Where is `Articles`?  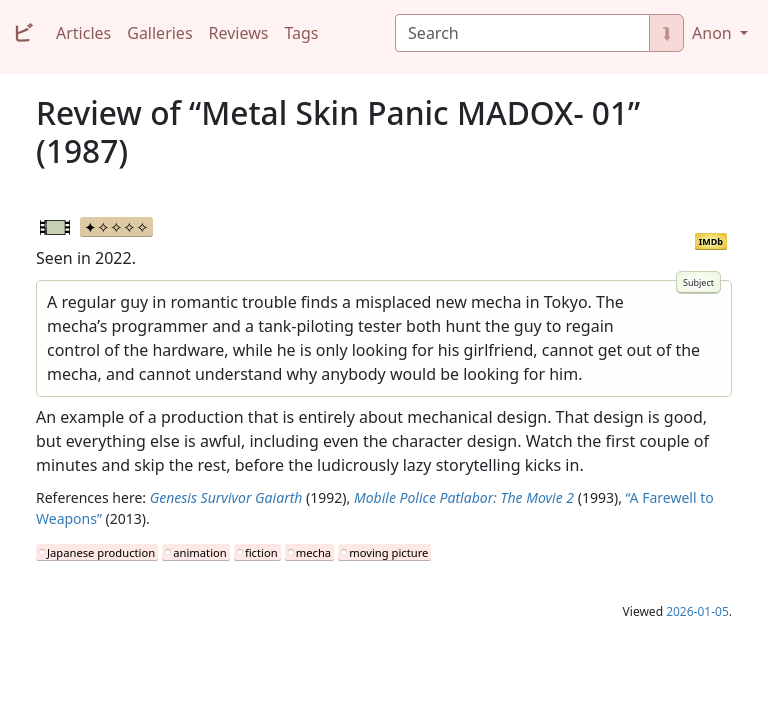 Articles is located at coordinates (83, 33).